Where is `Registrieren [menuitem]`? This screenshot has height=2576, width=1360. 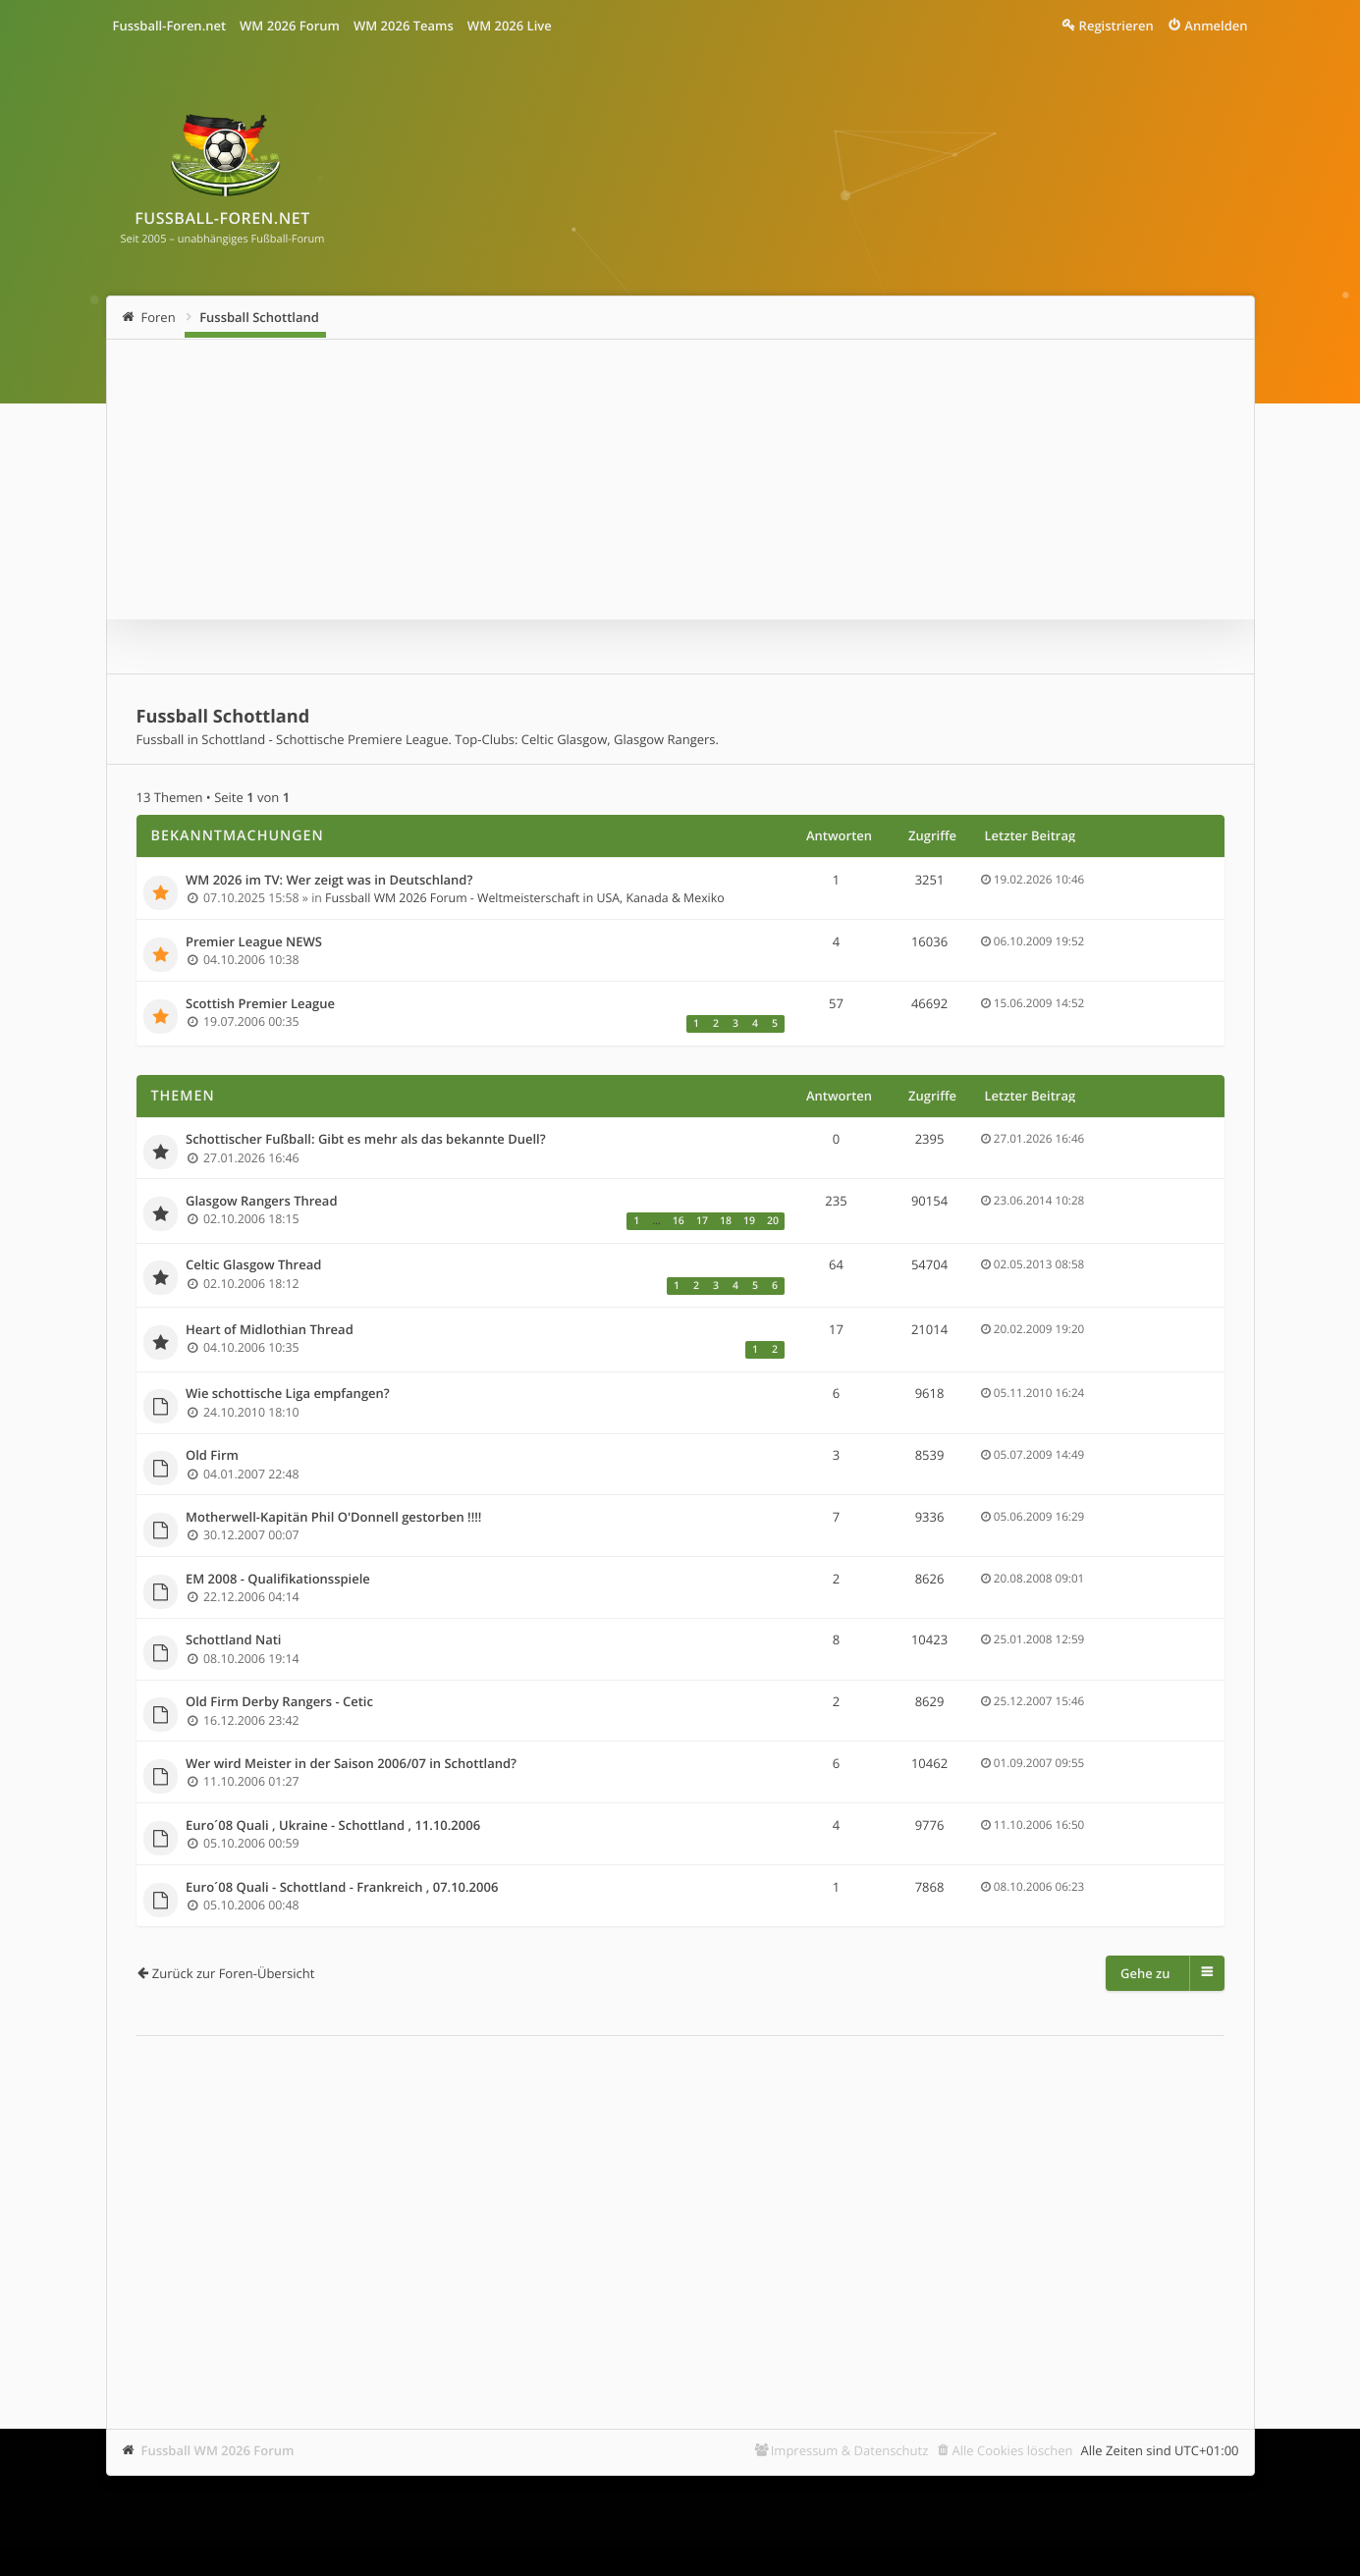
Registrieren [menuitem] is located at coordinates (1116, 25).